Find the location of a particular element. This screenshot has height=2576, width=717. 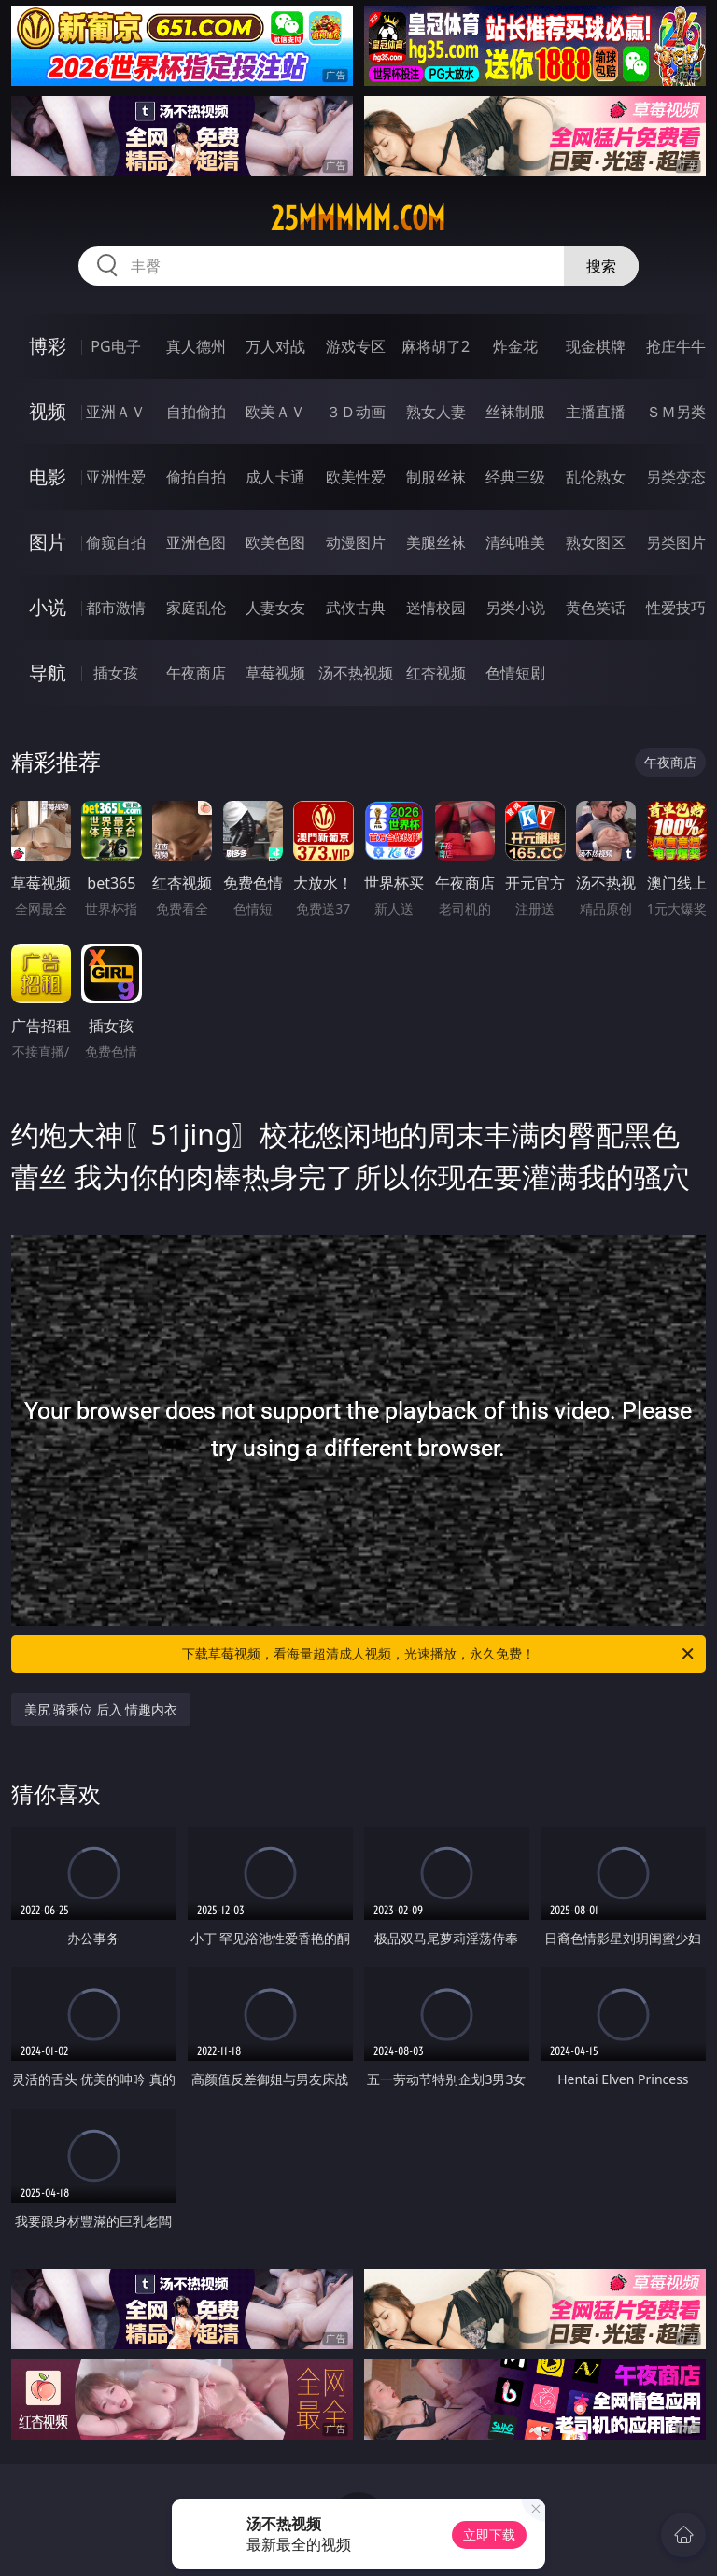

下载草莓视频，看海量超清成人视频，光速播放，永久免费！ is located at coordinates (439, 1654).